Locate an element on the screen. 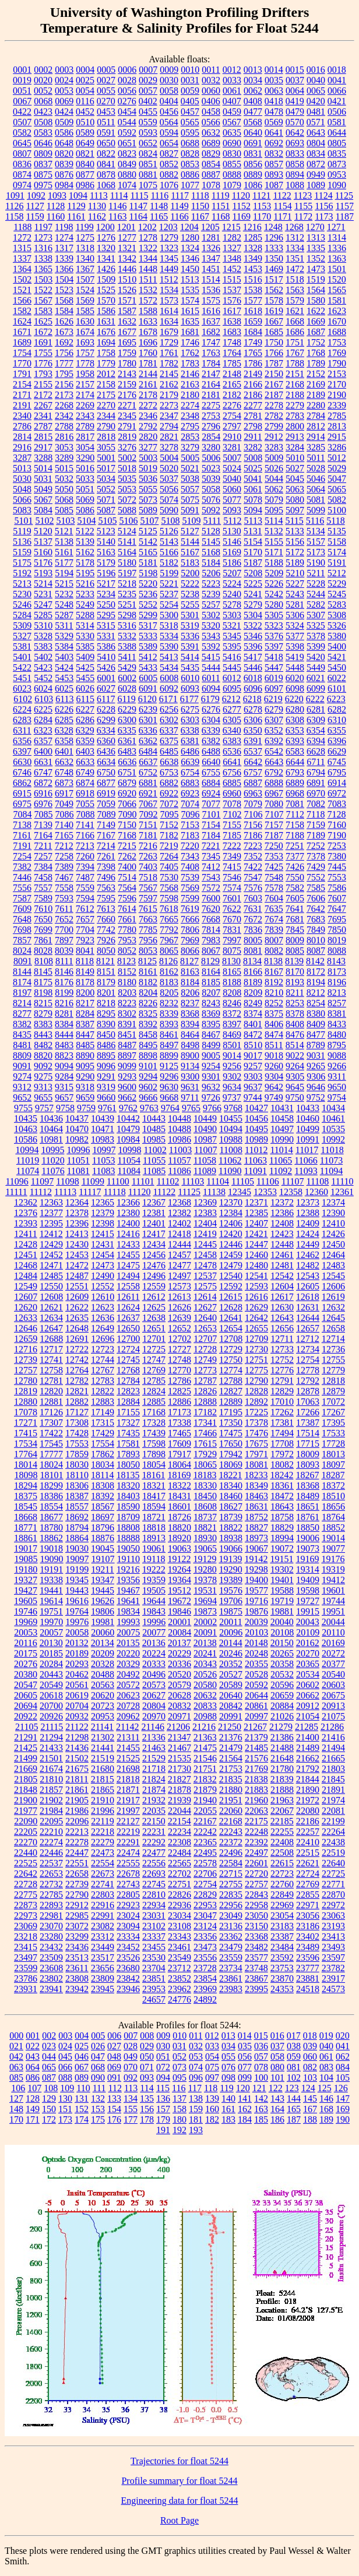 This screenshot has height=2576, width=359. 5027 is located at coordinates (295, 468).